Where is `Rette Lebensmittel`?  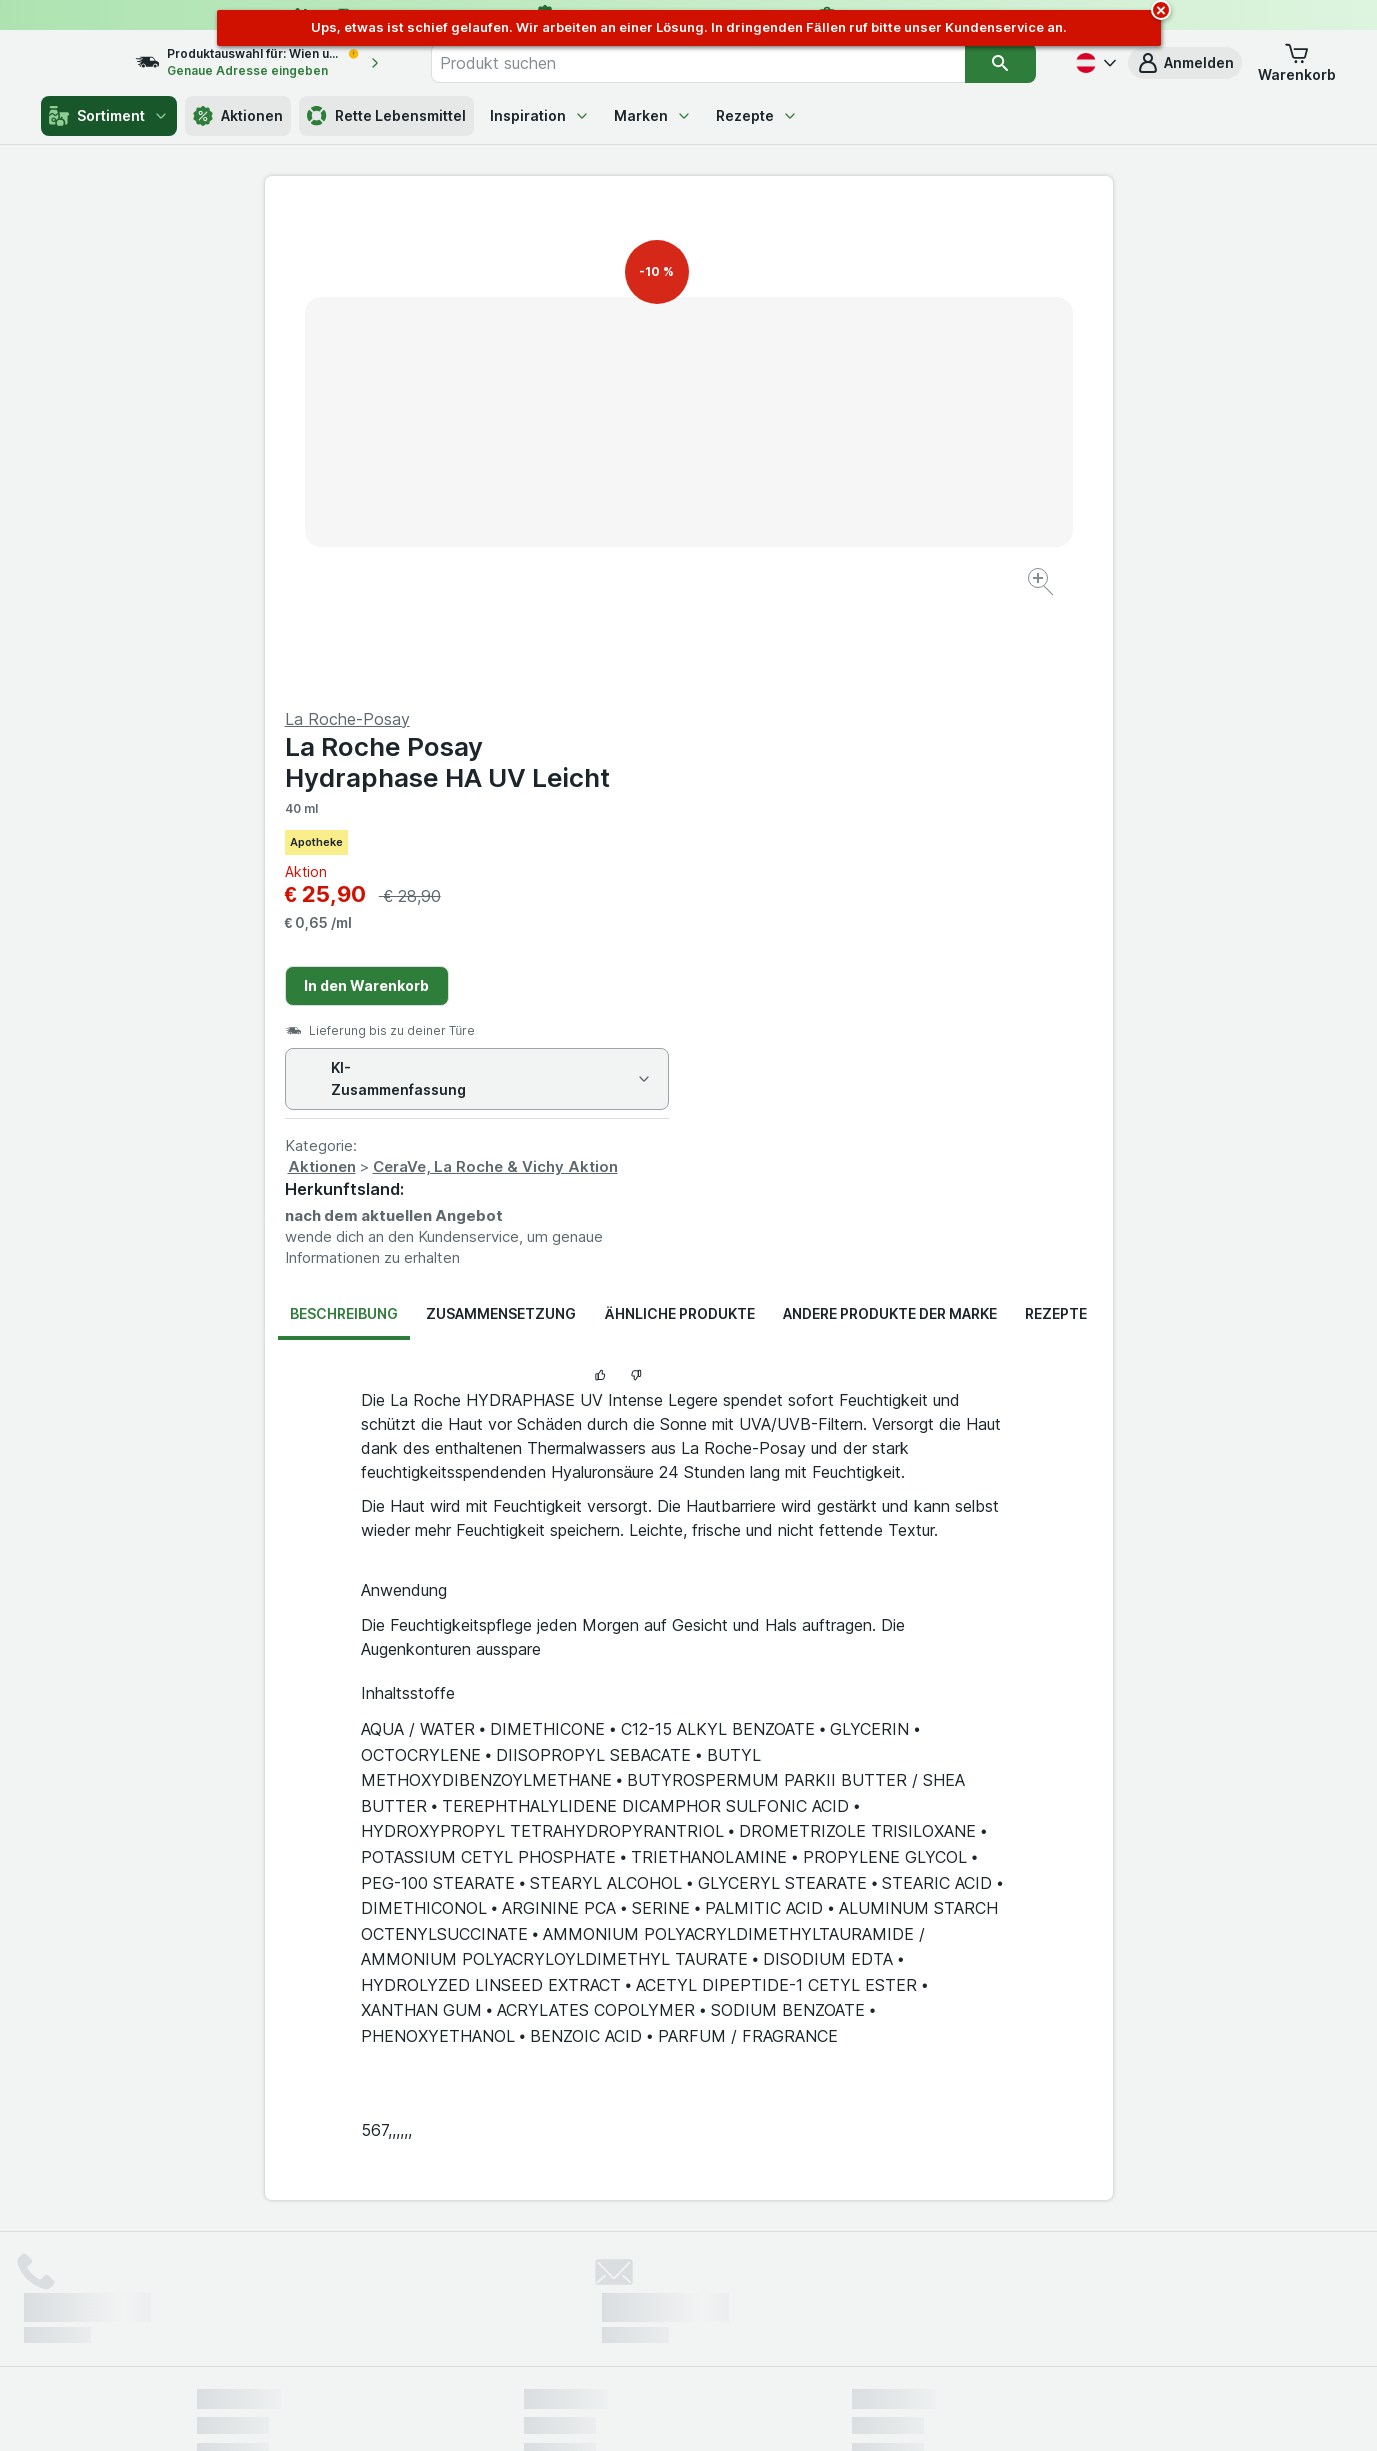 Rette Lebensmittel is located at coordinates (386, 116).